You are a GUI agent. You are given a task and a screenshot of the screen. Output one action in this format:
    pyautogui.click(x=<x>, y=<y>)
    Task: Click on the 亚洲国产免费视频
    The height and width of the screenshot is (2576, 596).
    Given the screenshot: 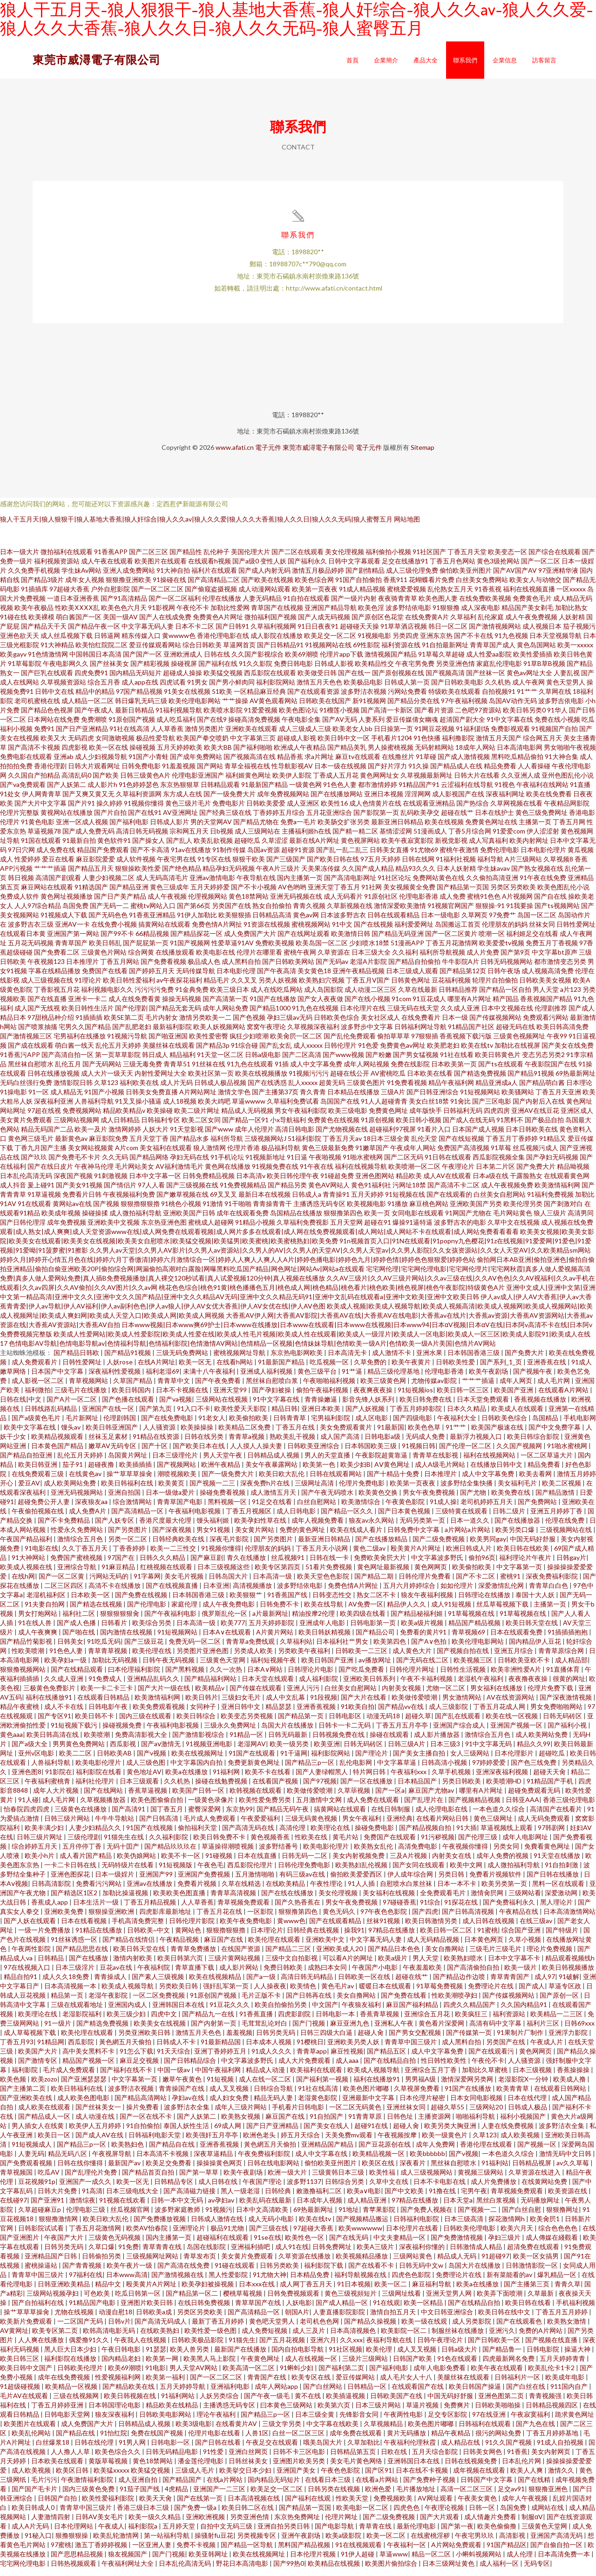 What is the action you would take?
    pyautogui.click(x=204, y=1882)
    